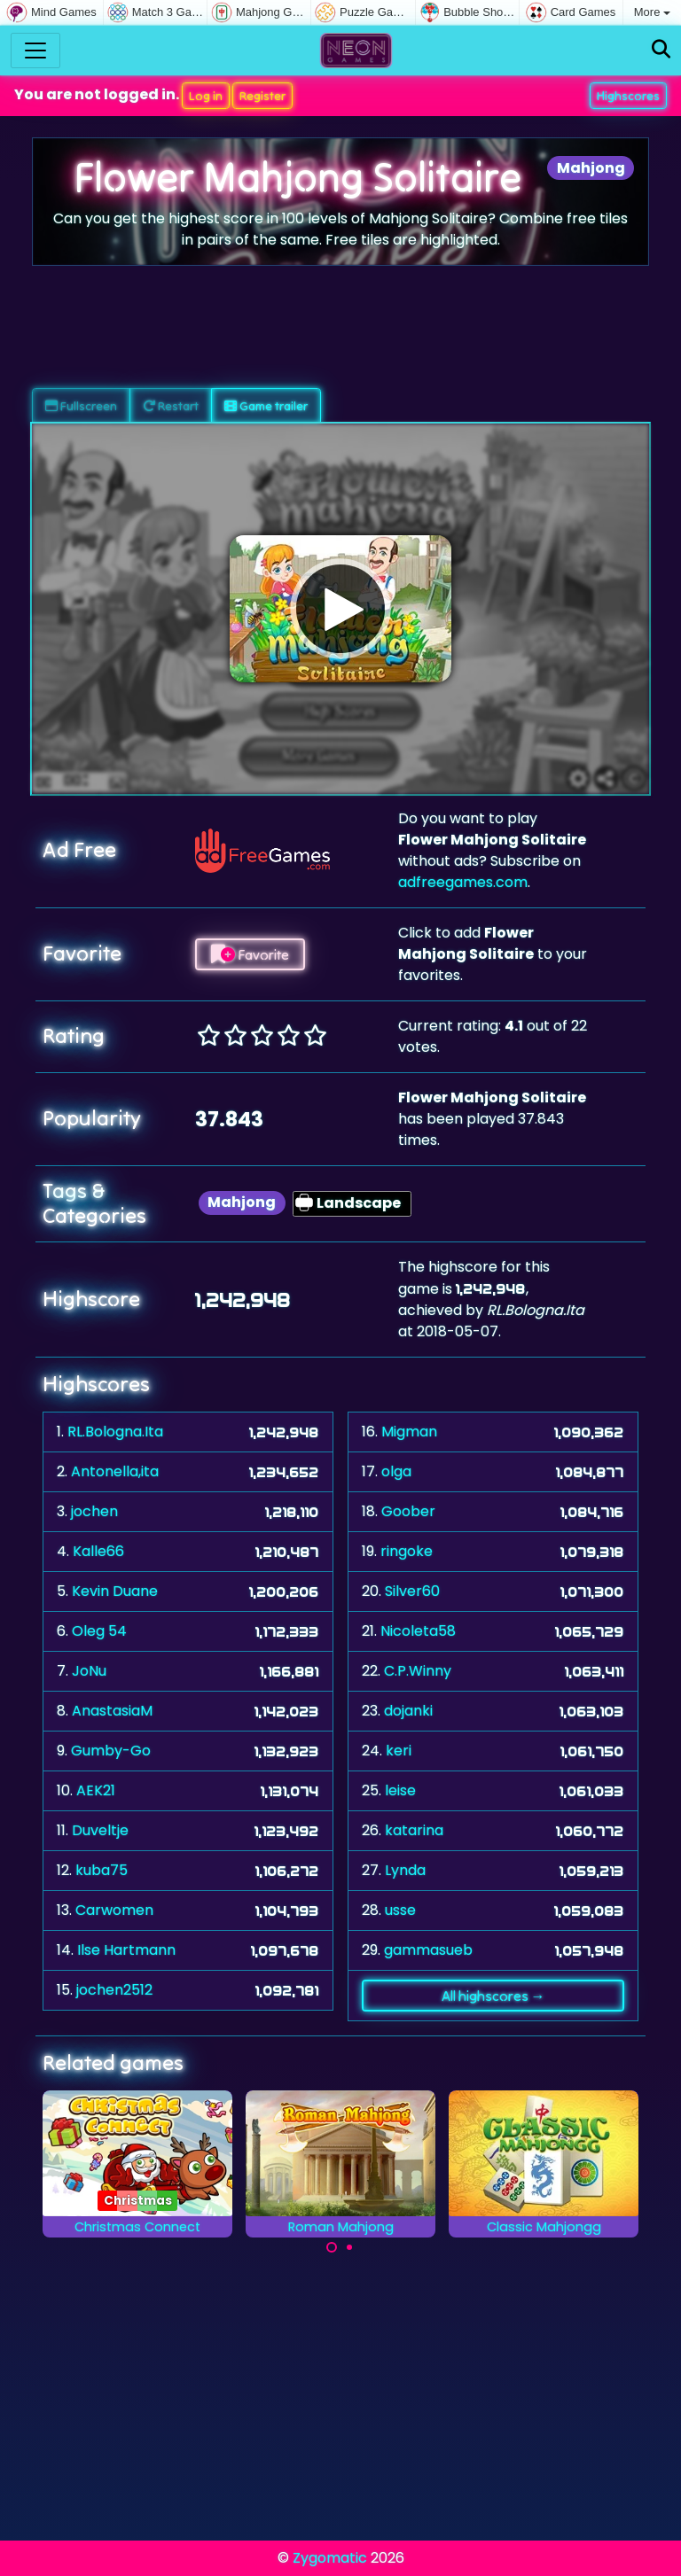 The height and width of the screenshot is (2576, 681). Describe the element at coordinates (115, 1471) in the screenshot. I see `Antonella,ita` at that location.